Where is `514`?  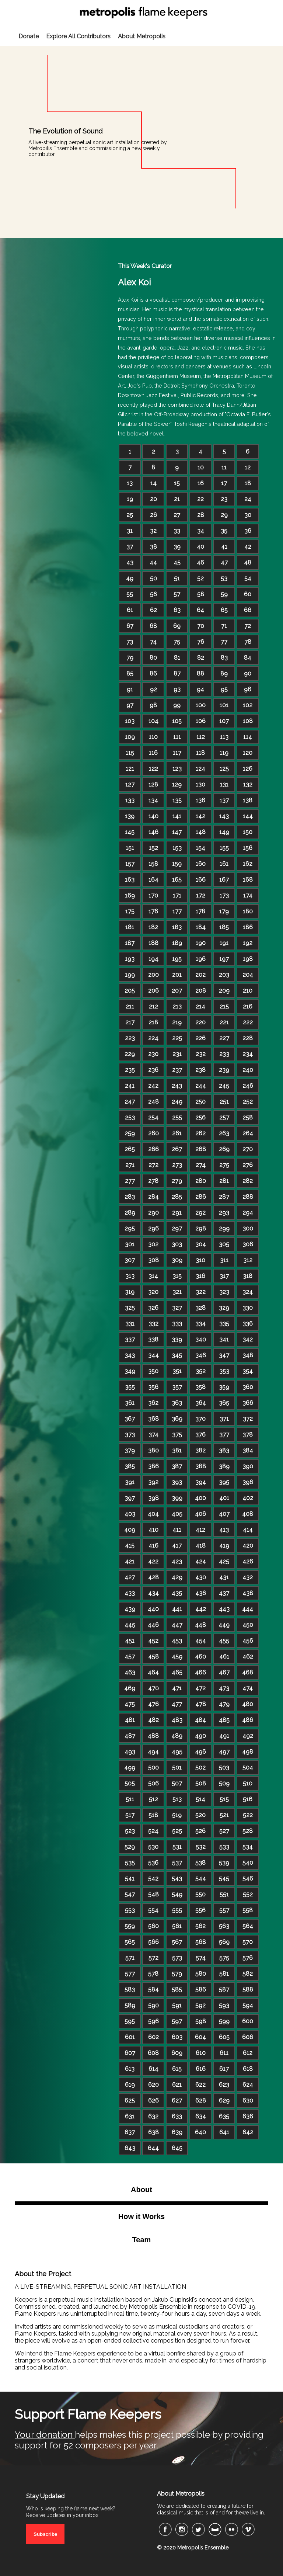
514 is located at coordinates (200, 1799).